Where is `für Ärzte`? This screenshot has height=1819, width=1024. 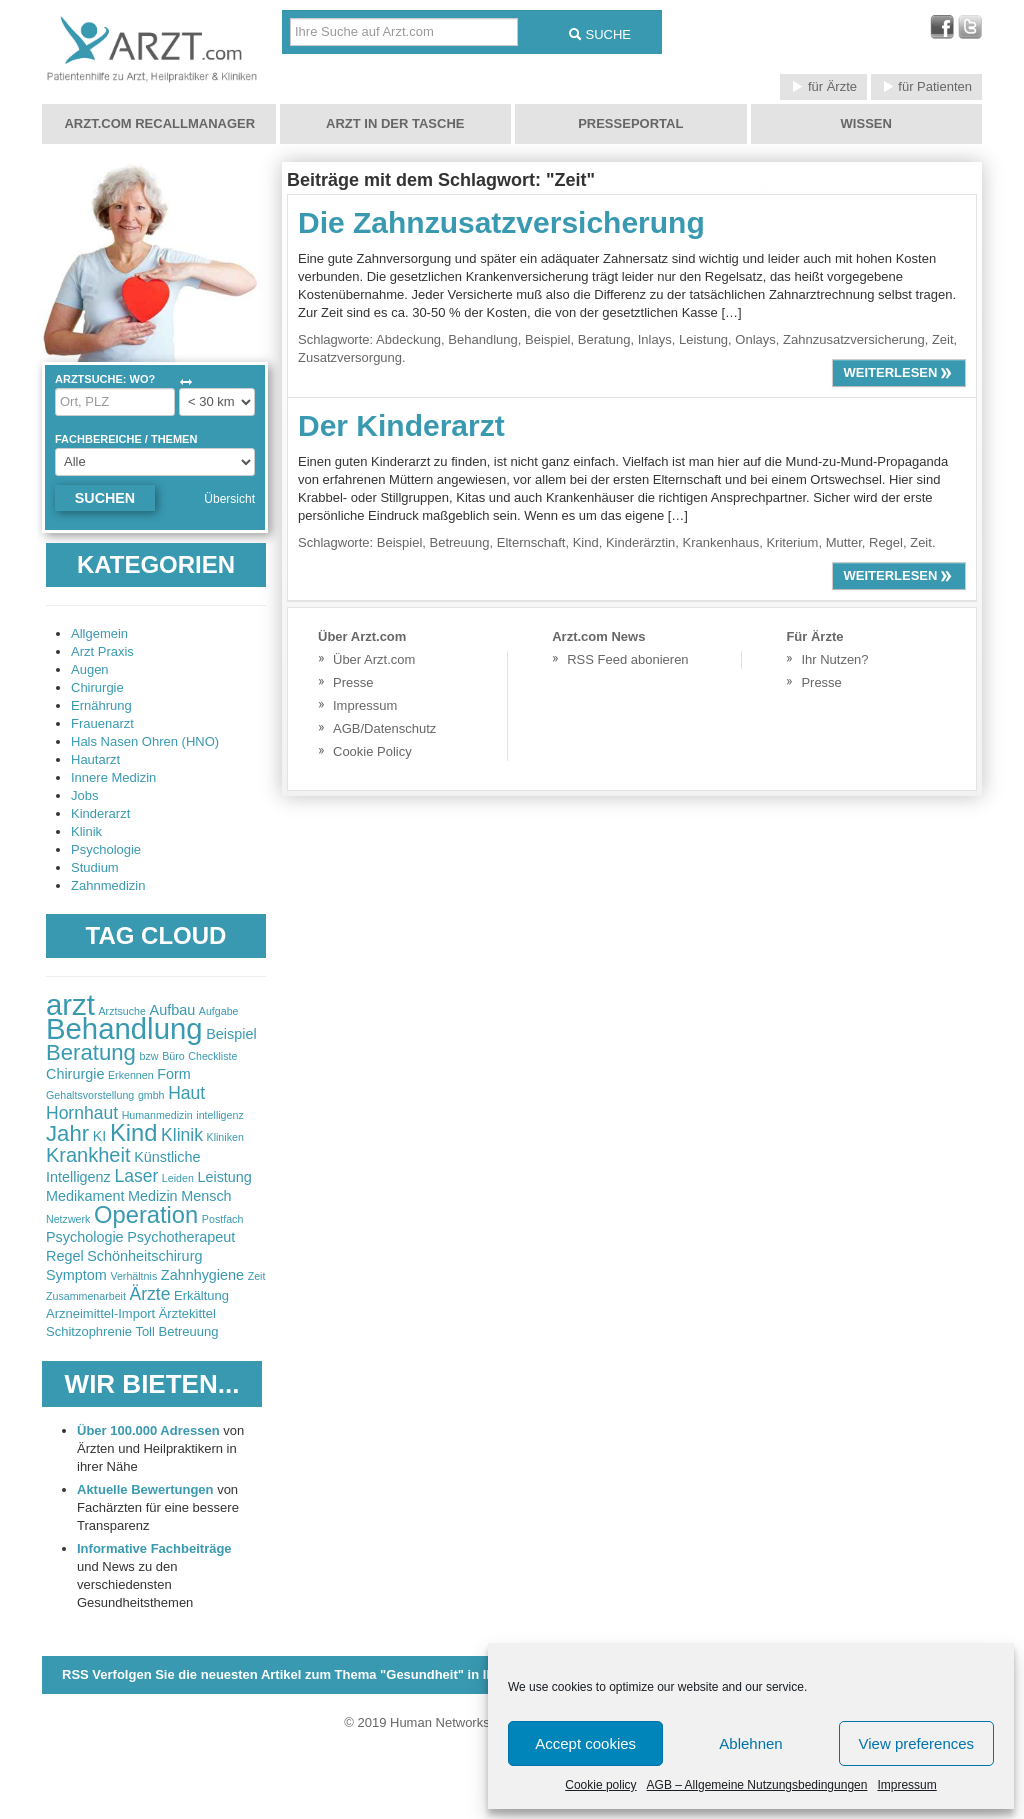
für Ärzte is located at coordinates (823, 86).